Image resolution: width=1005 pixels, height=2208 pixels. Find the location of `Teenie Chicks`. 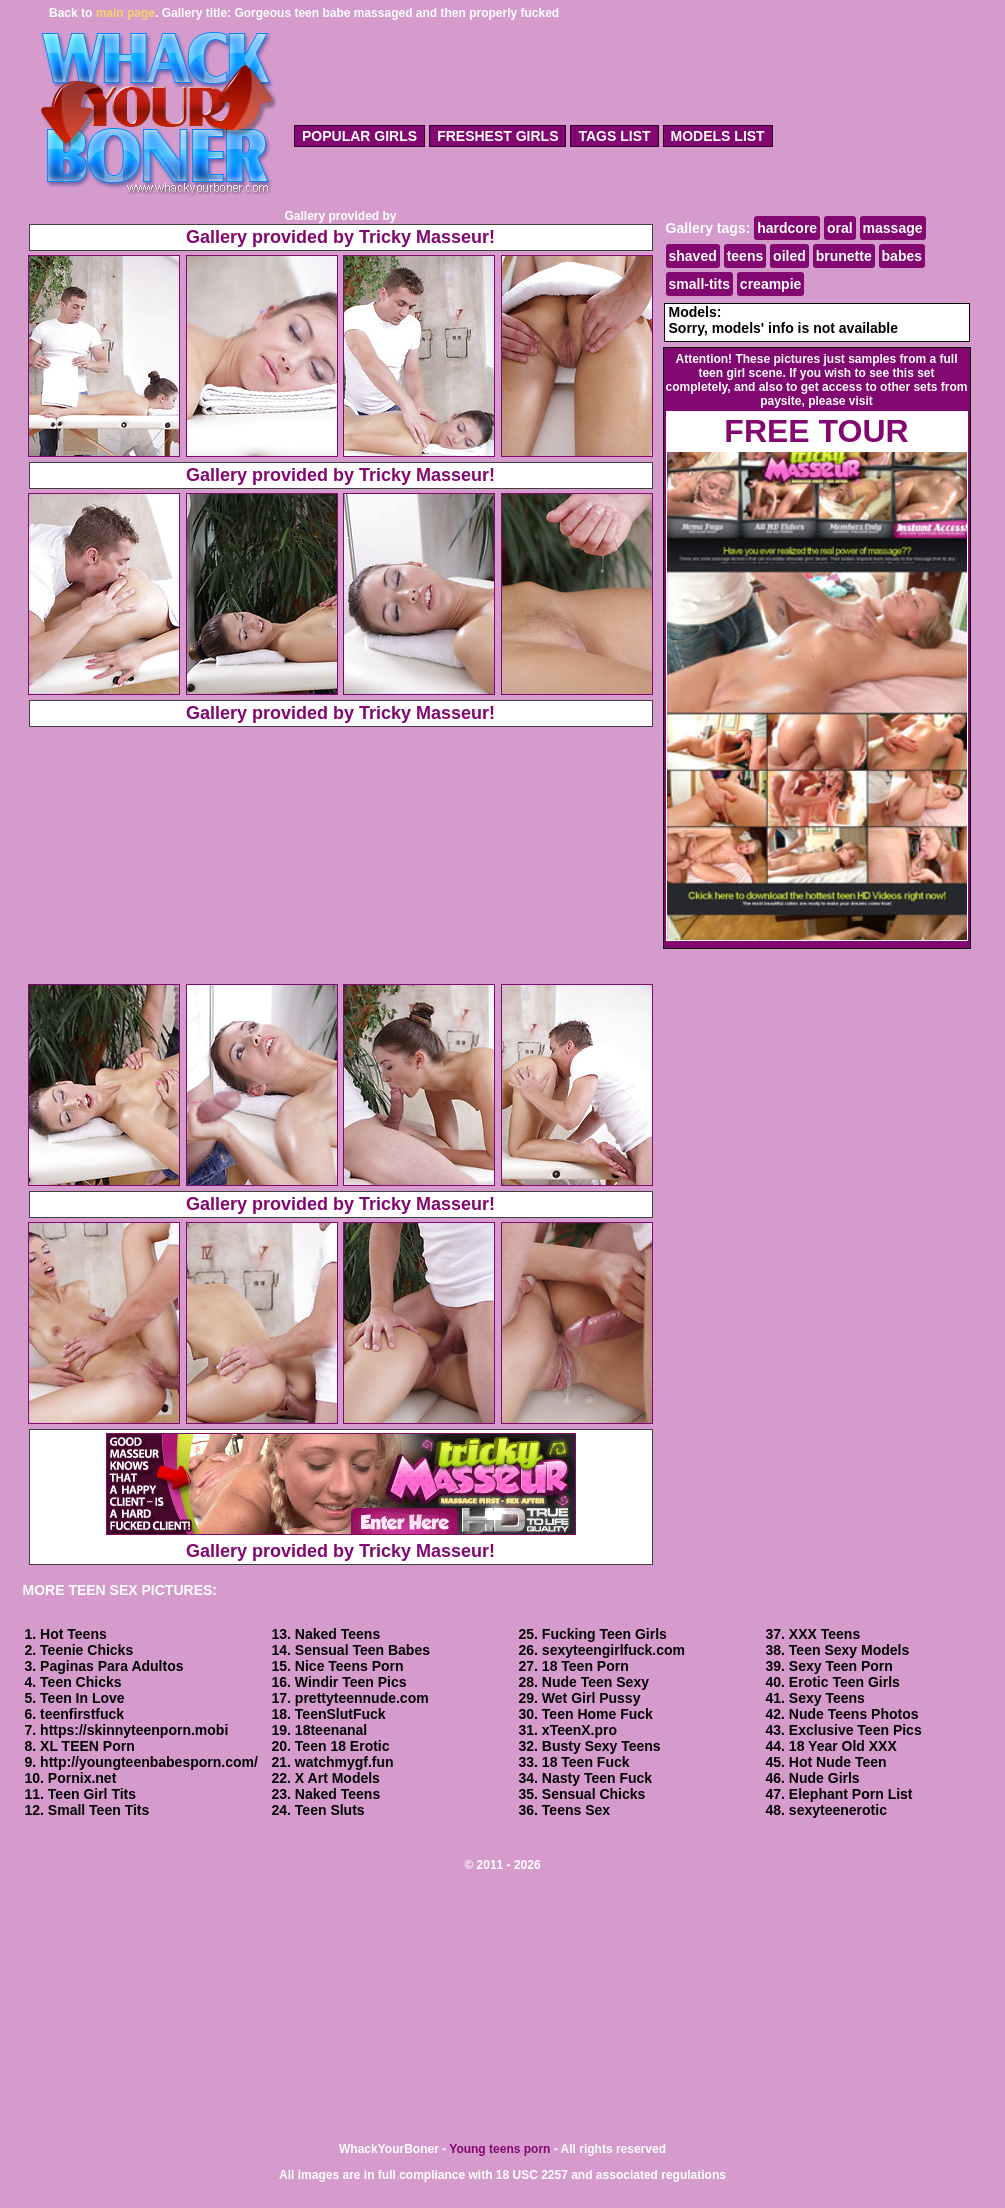

Teenie Chicks is located at coordinates (86, 1650).